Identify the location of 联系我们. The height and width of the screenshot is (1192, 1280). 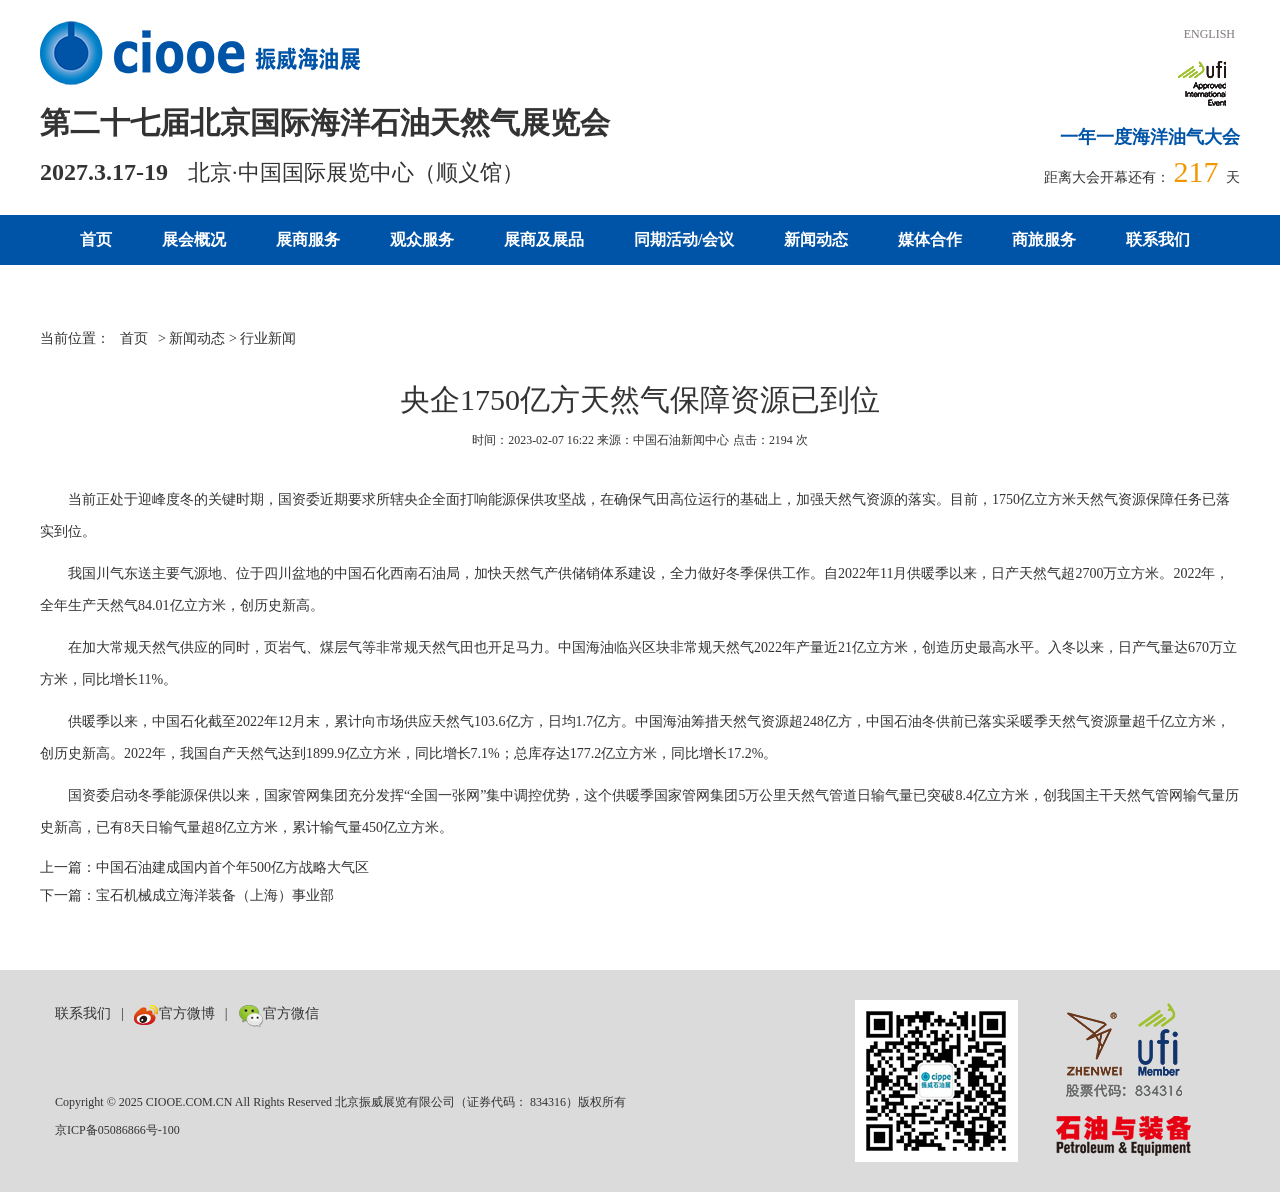
(1158, 239).